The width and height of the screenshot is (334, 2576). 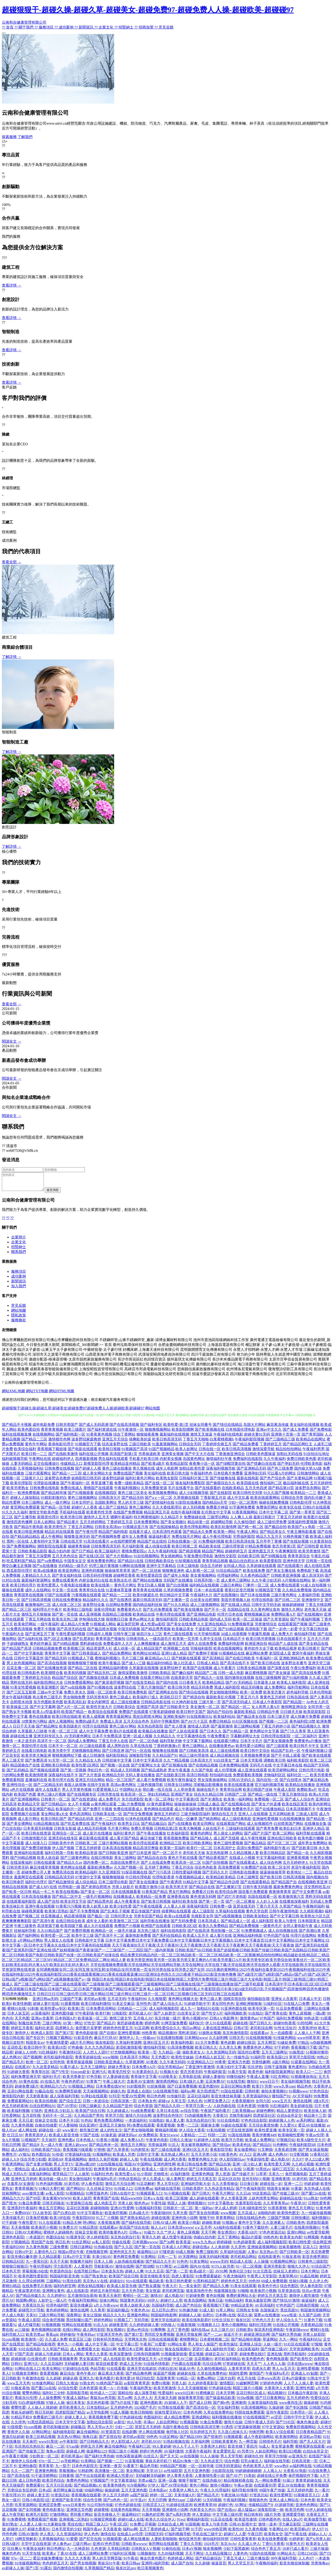 I want to click on 欧美色色H, so click(x=178, y=2172).